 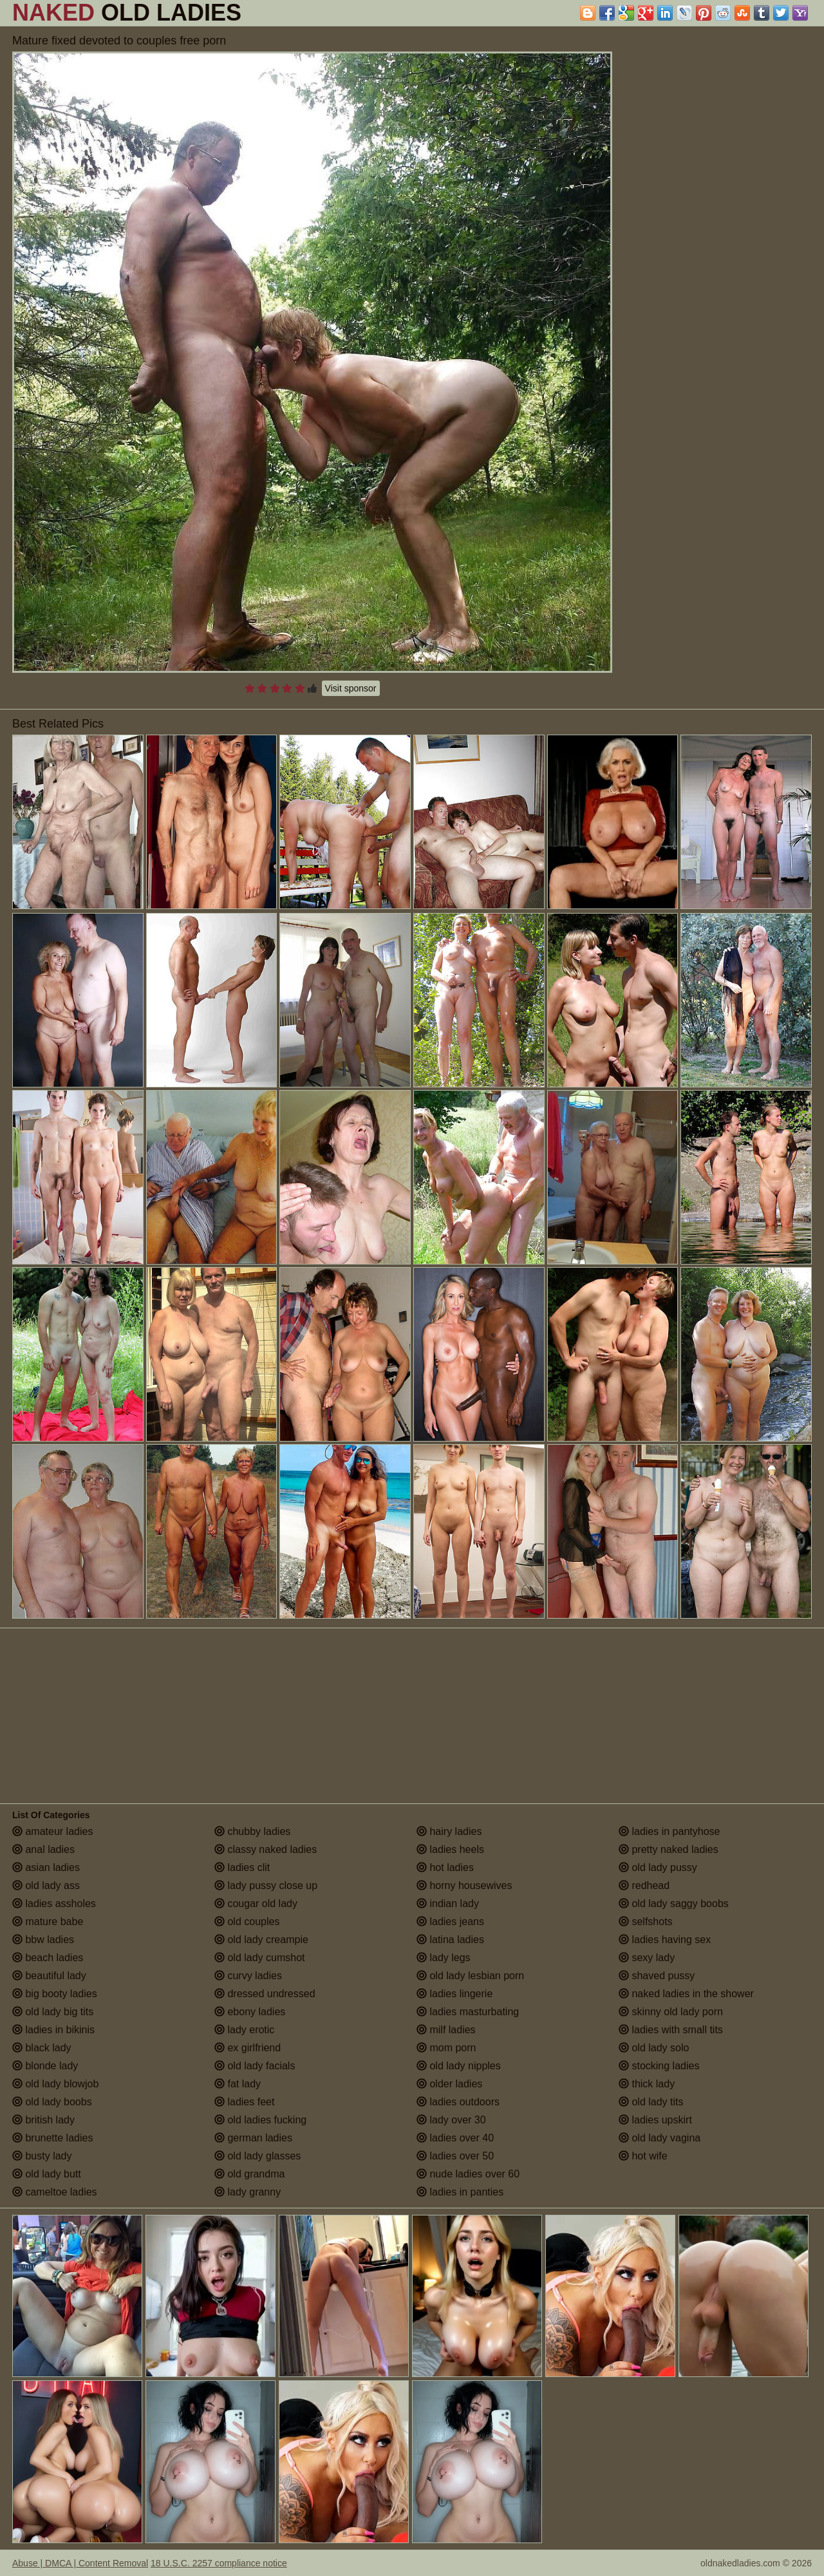 I want to click on mom porn, so click(x=446, y=2047).